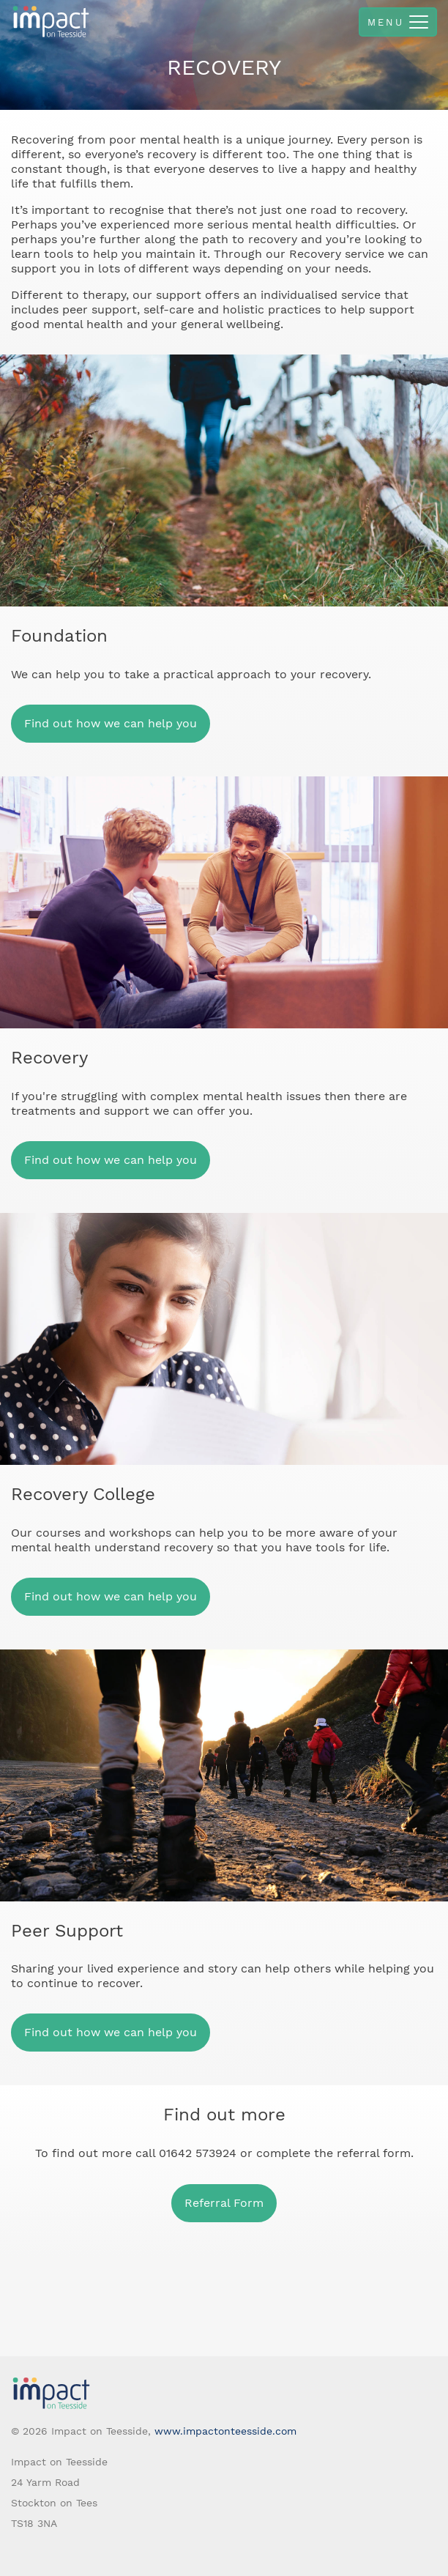 The height and width of the screenshot is (2576, 448). Describe the element at coordinates (224, 2203) in the screenshot. I see `Referral Form` at that location.